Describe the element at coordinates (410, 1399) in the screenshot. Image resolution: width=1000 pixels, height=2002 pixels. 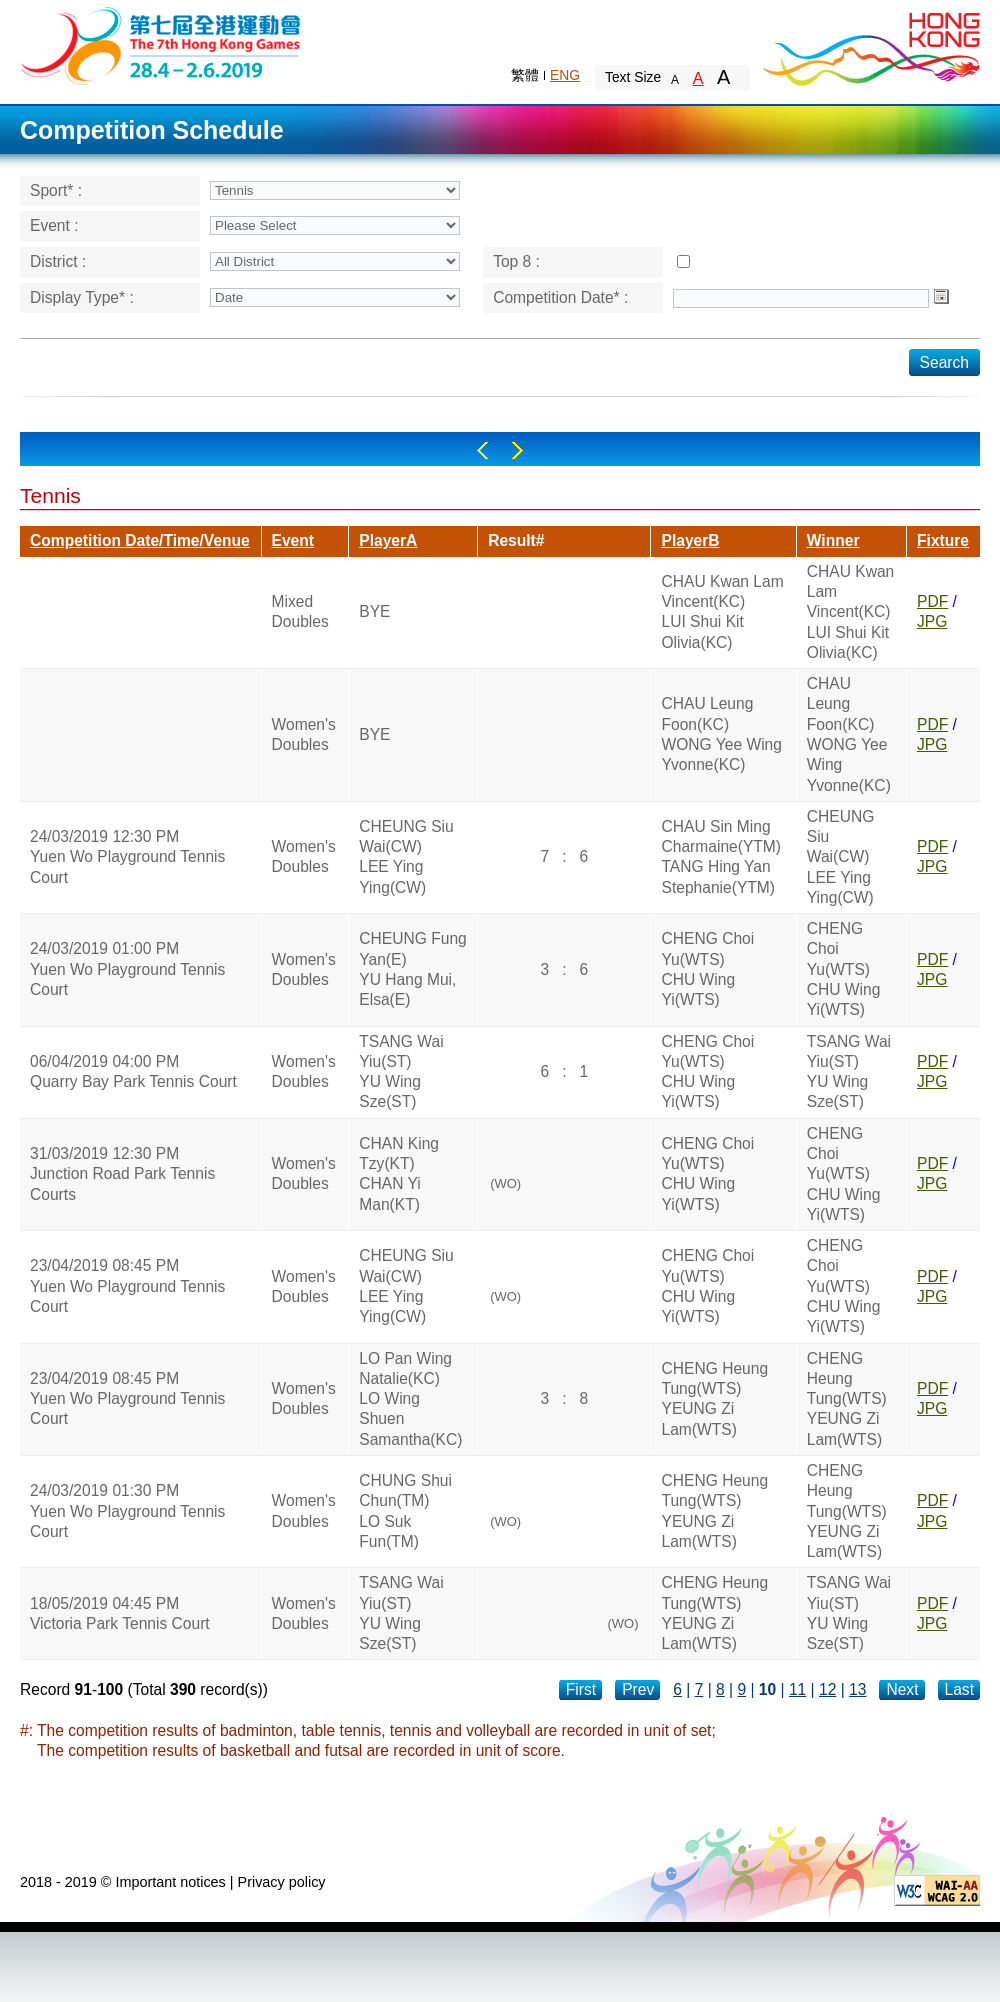
I see `LO Pan Wing Natalie(KC)LO Wing Shuen Samantha(KC)` at that location.